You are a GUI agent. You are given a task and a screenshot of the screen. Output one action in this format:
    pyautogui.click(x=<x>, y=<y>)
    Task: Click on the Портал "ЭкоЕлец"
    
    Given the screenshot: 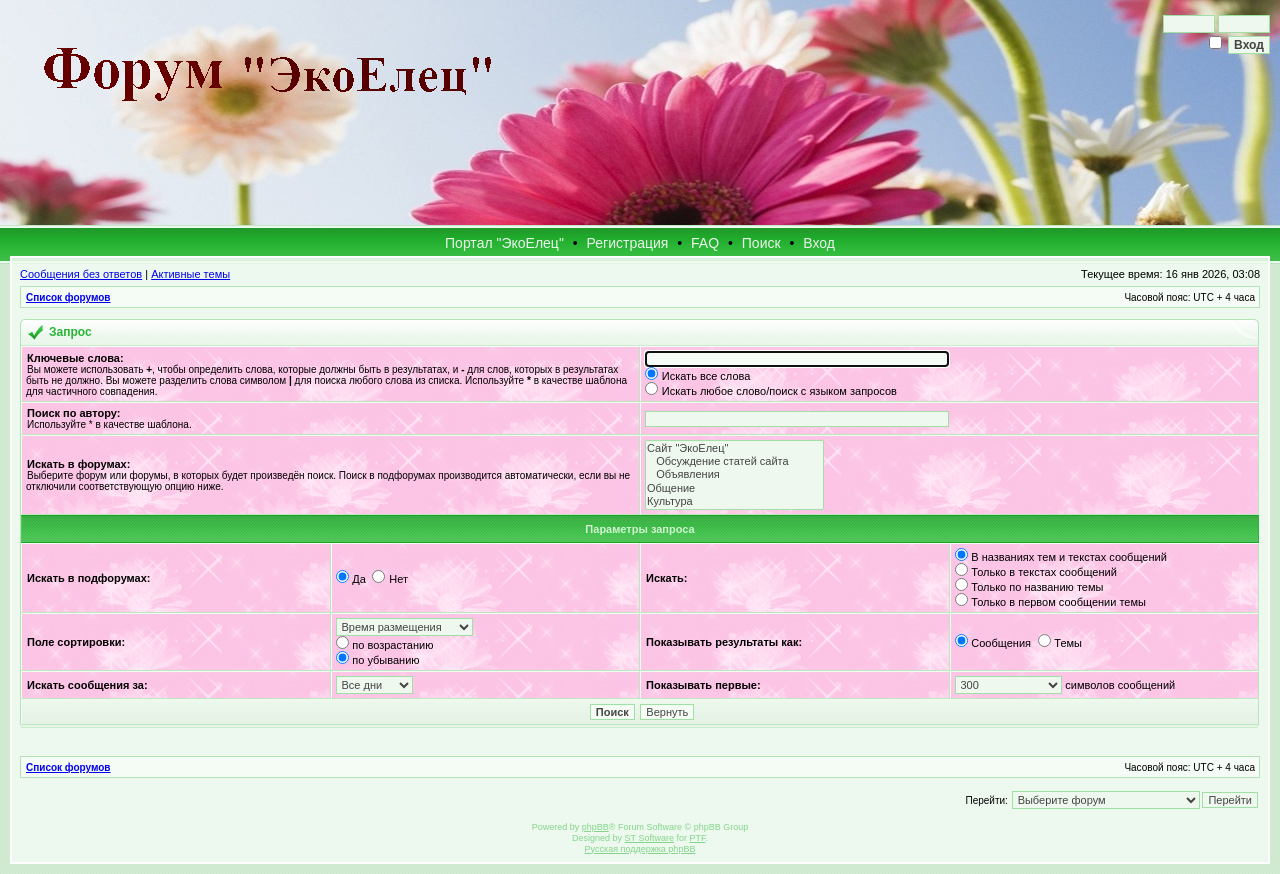 What is the action you would take?
    pyautogui.click(x=504, y=243)
    